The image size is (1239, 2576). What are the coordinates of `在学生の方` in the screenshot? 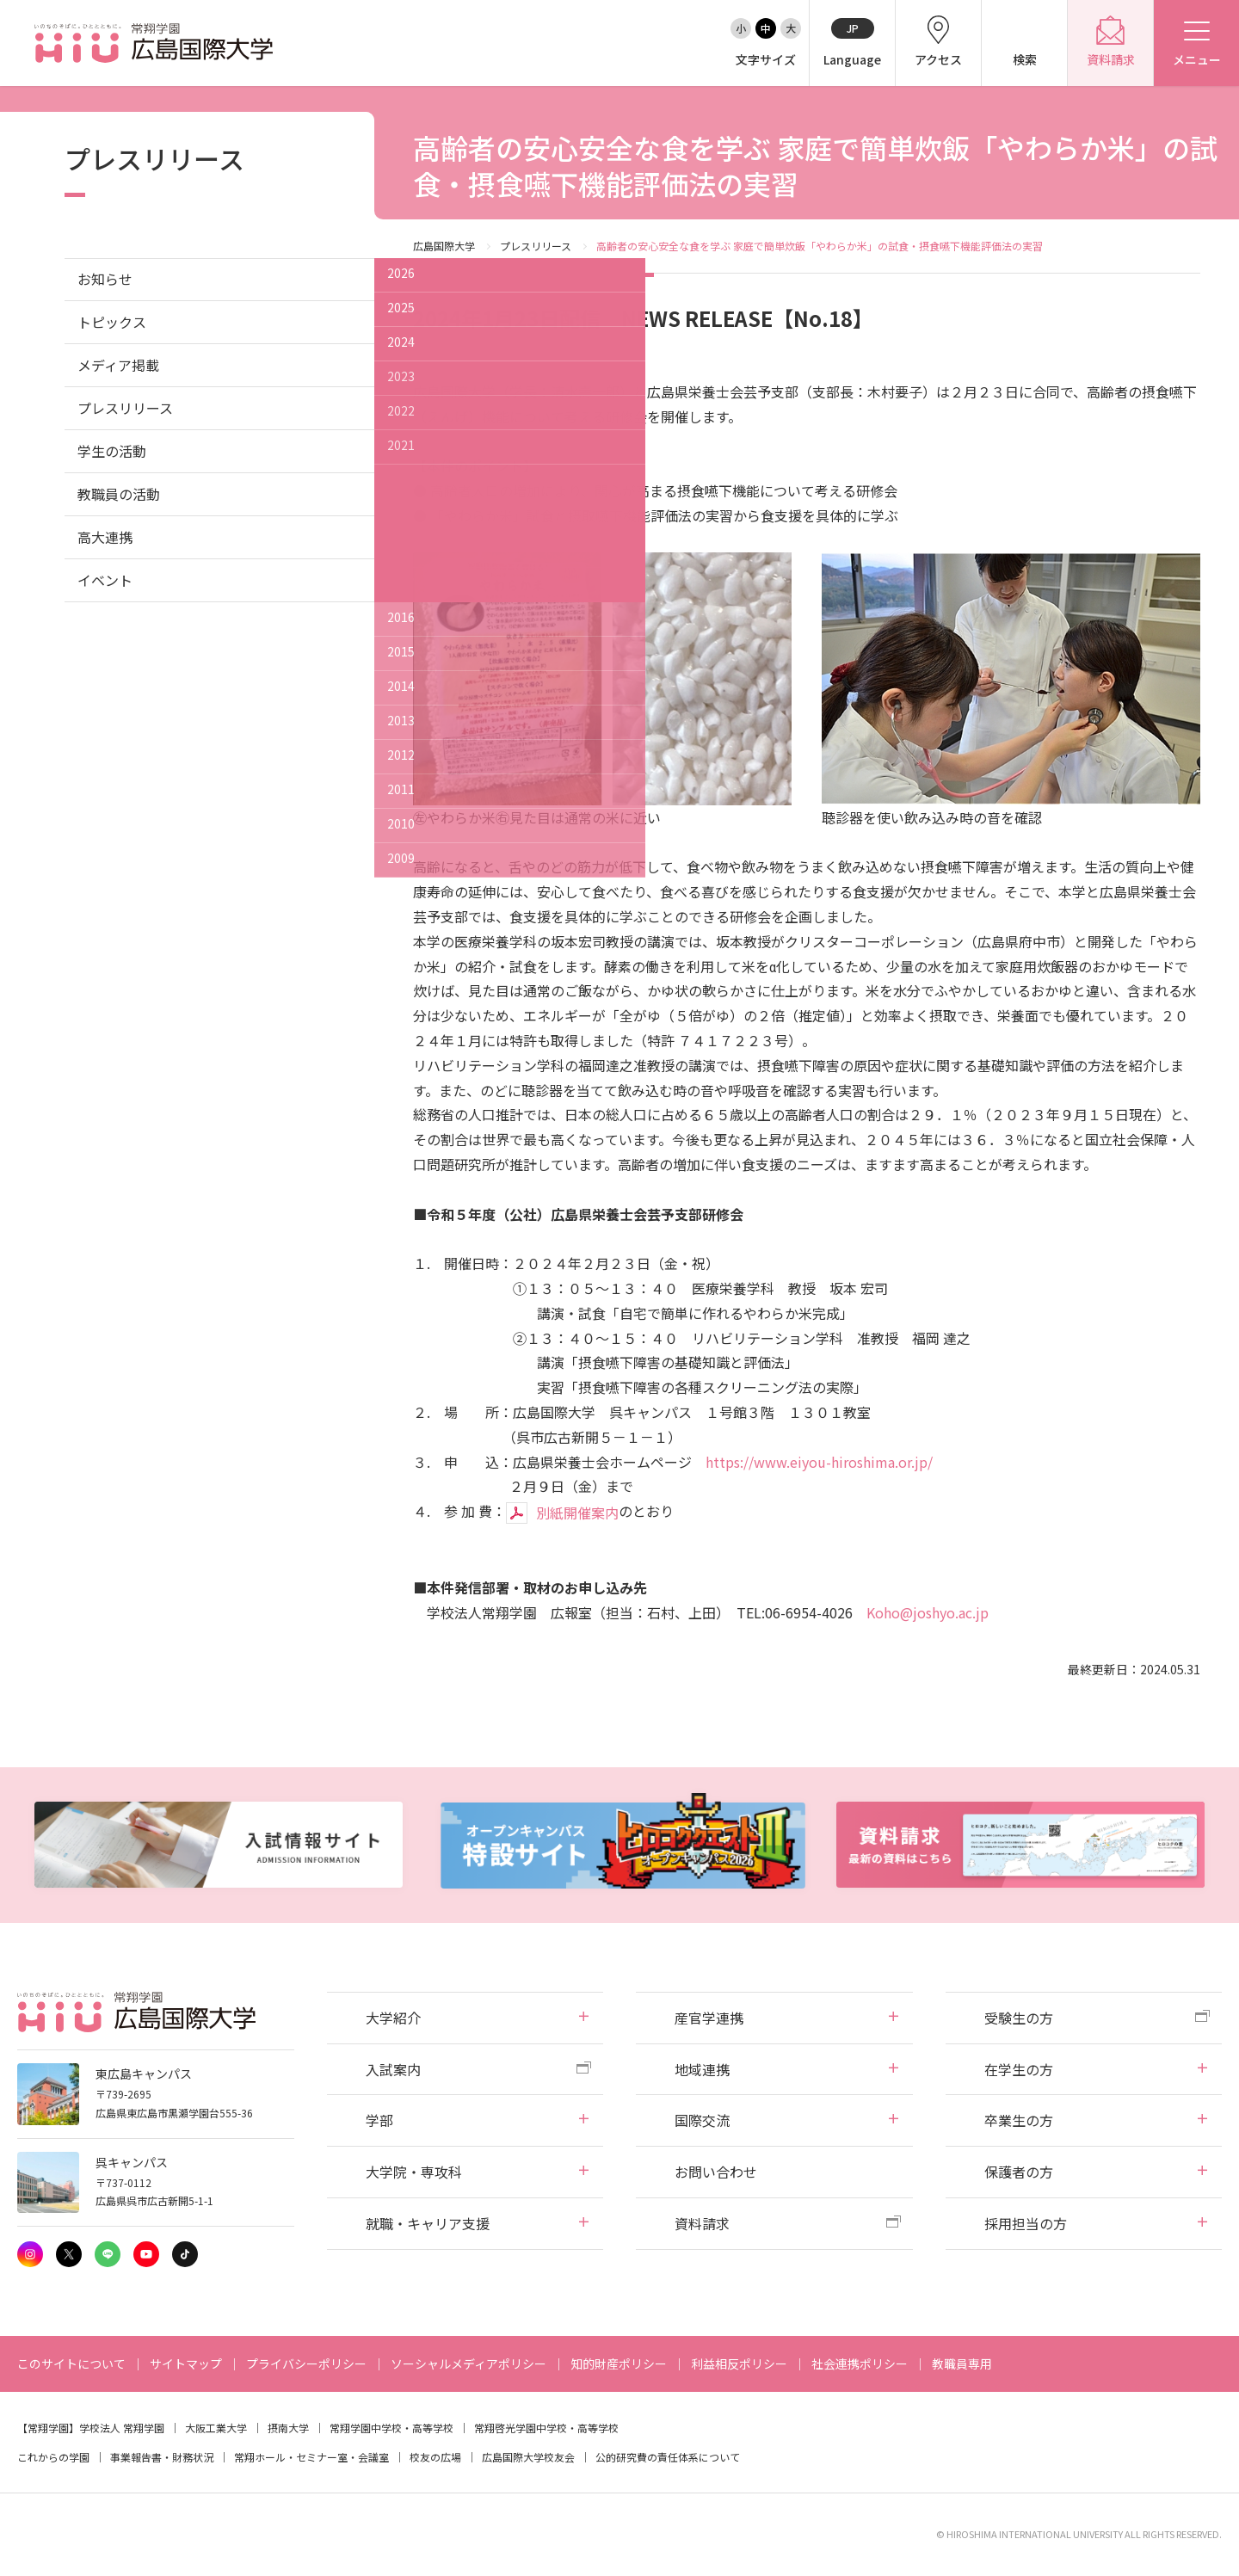 It's located at (1018, 2069).